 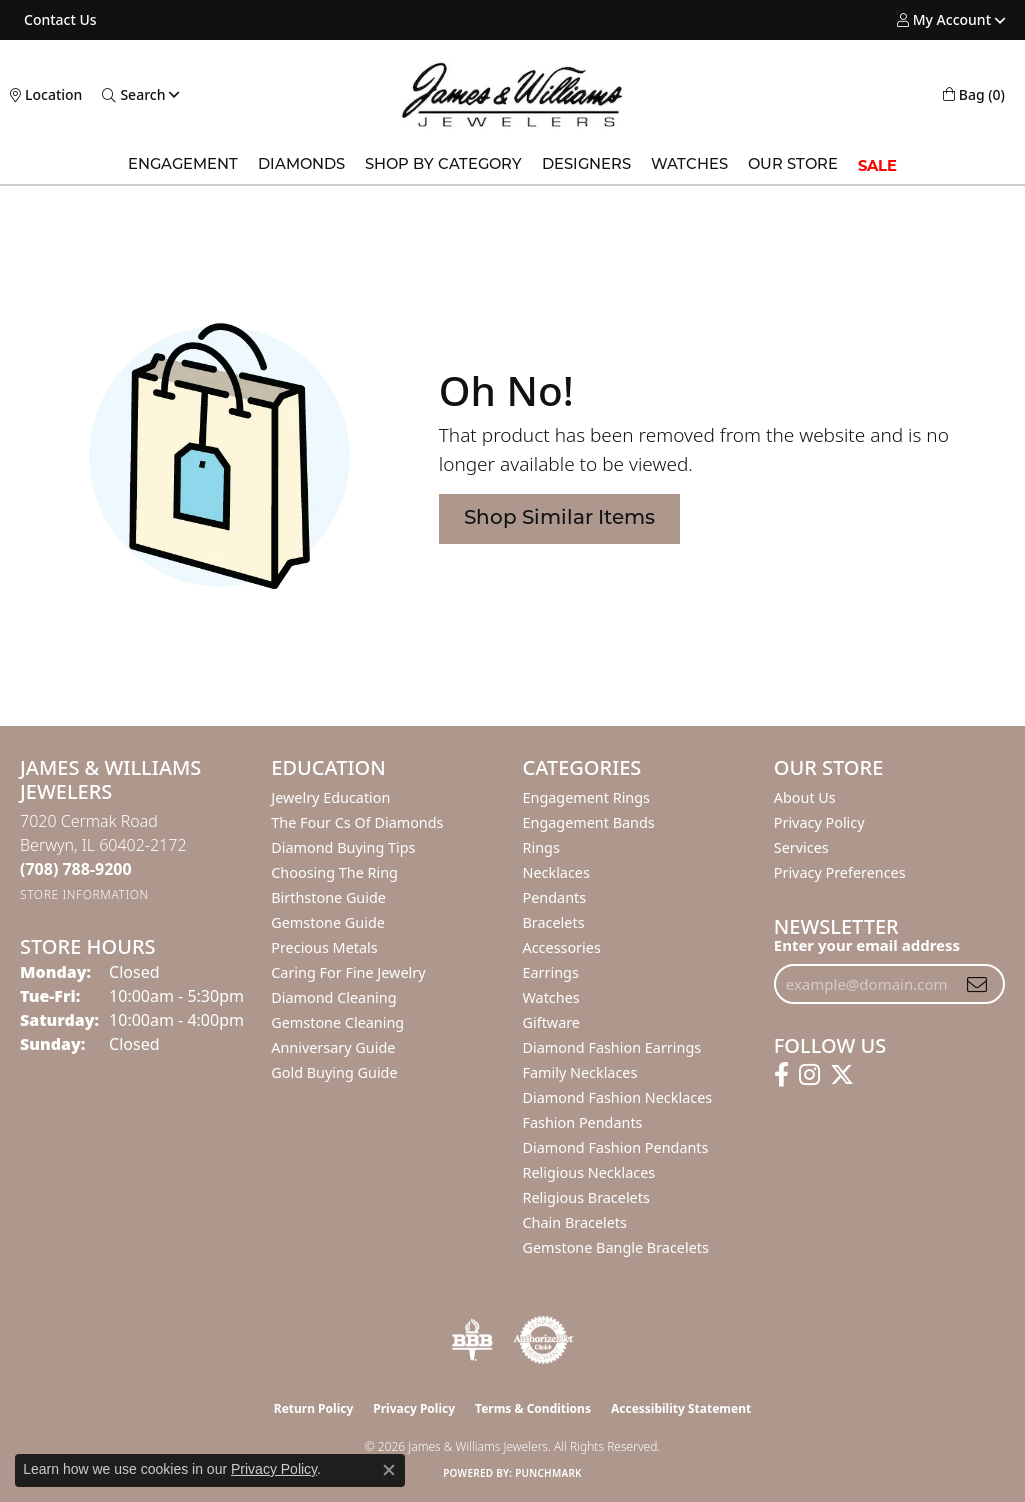 I want to click on Pendants [menuitem], so click(x=555, y=897).